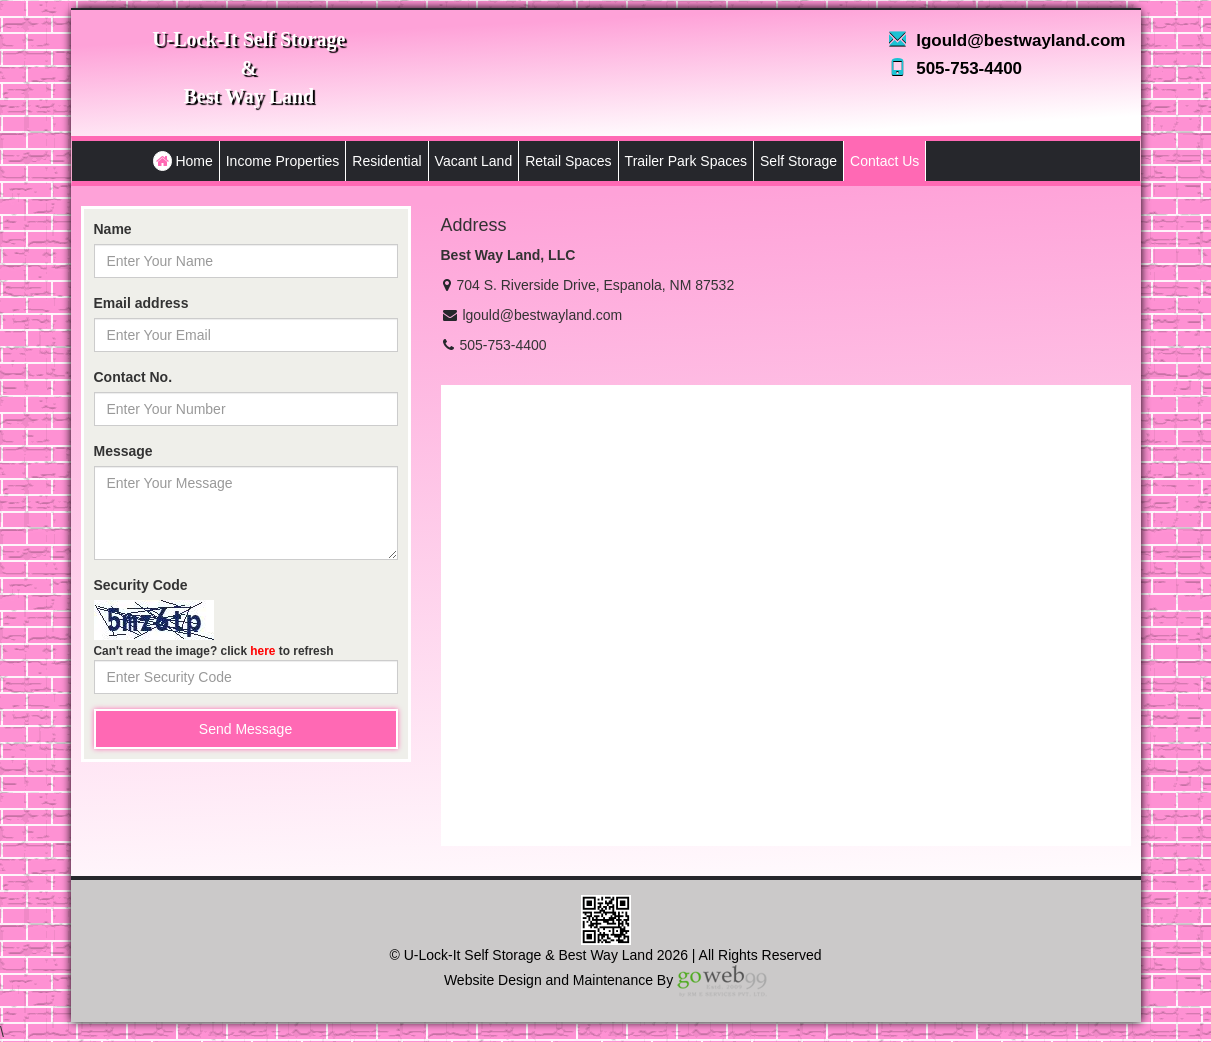 Image resolution: width=1211 pixels, height=1042 pixels. Describe the element at coordinates (245, 729) in the screenshot. I see `Send Message` at that location.